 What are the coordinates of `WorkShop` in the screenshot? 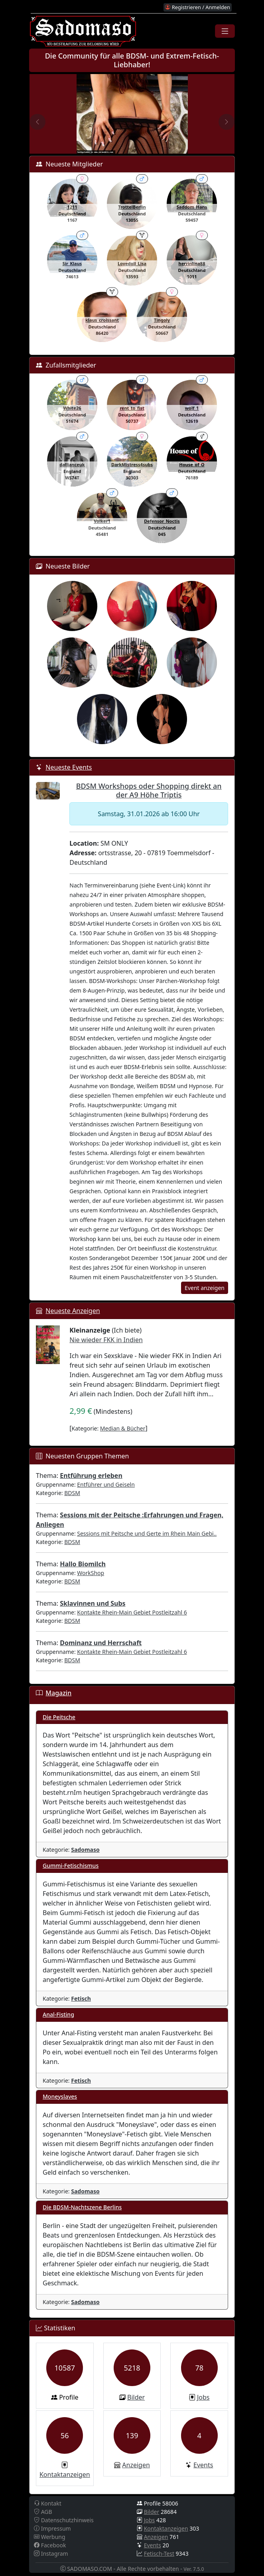 It's located at (90, 1573).